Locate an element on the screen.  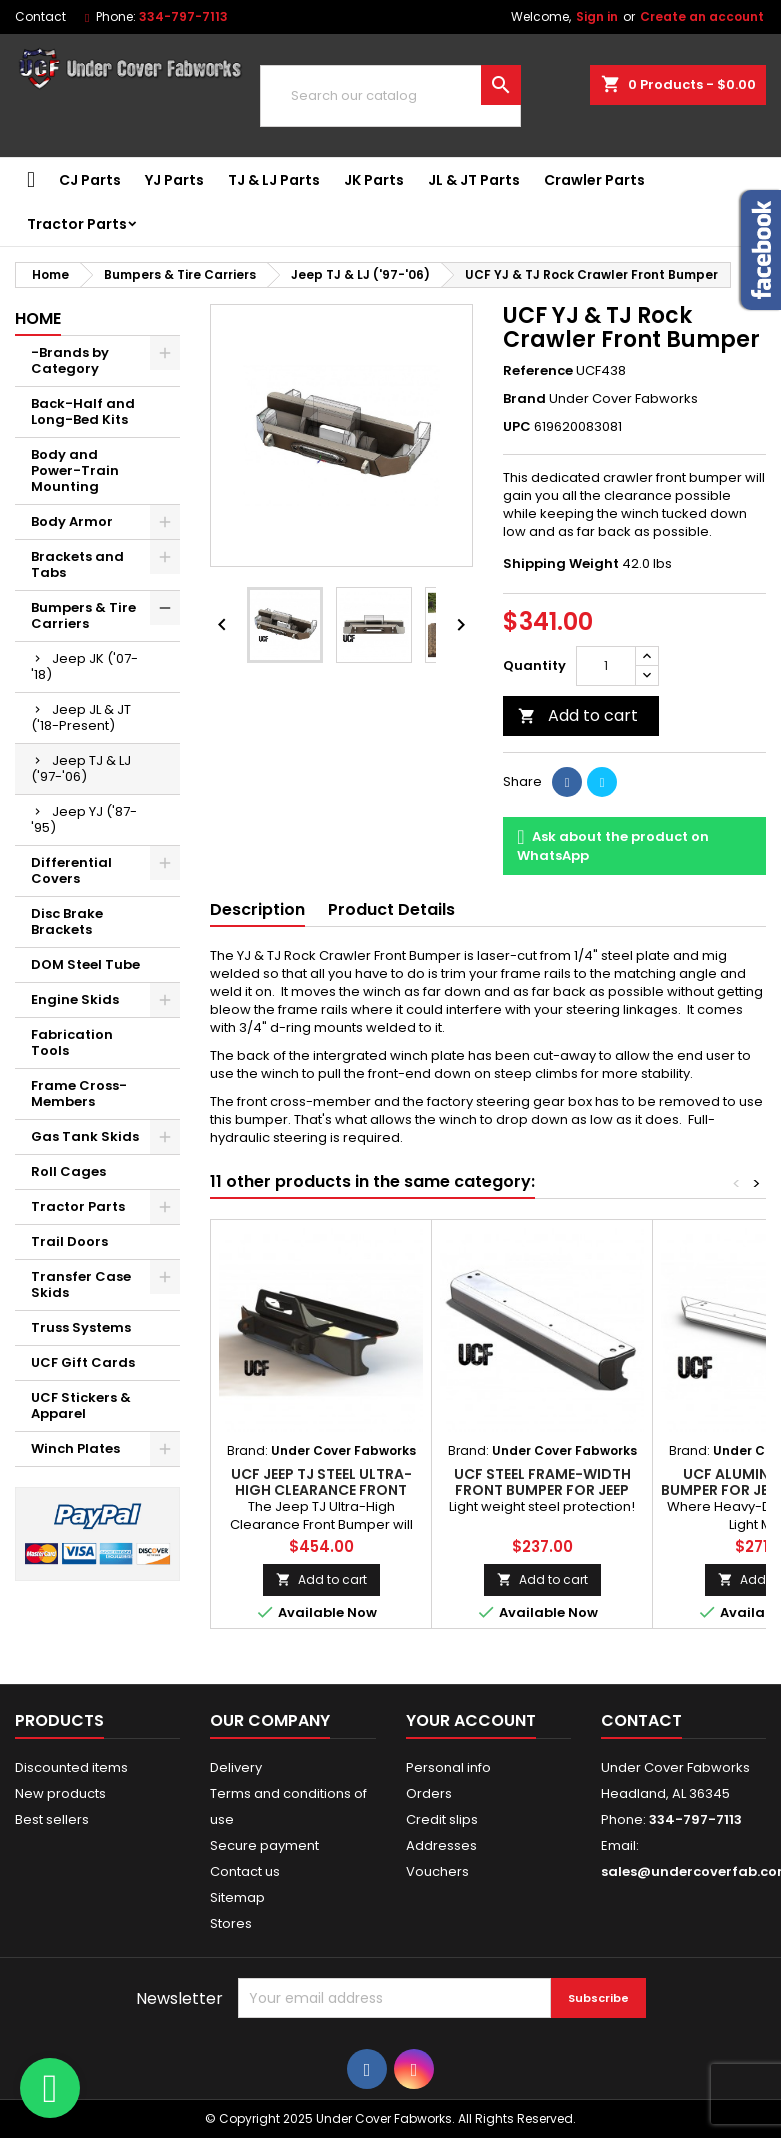
UCF Jeep TJ Steel Ultra-High Clearance Front Bumper is located at coordinates (321, 1490).